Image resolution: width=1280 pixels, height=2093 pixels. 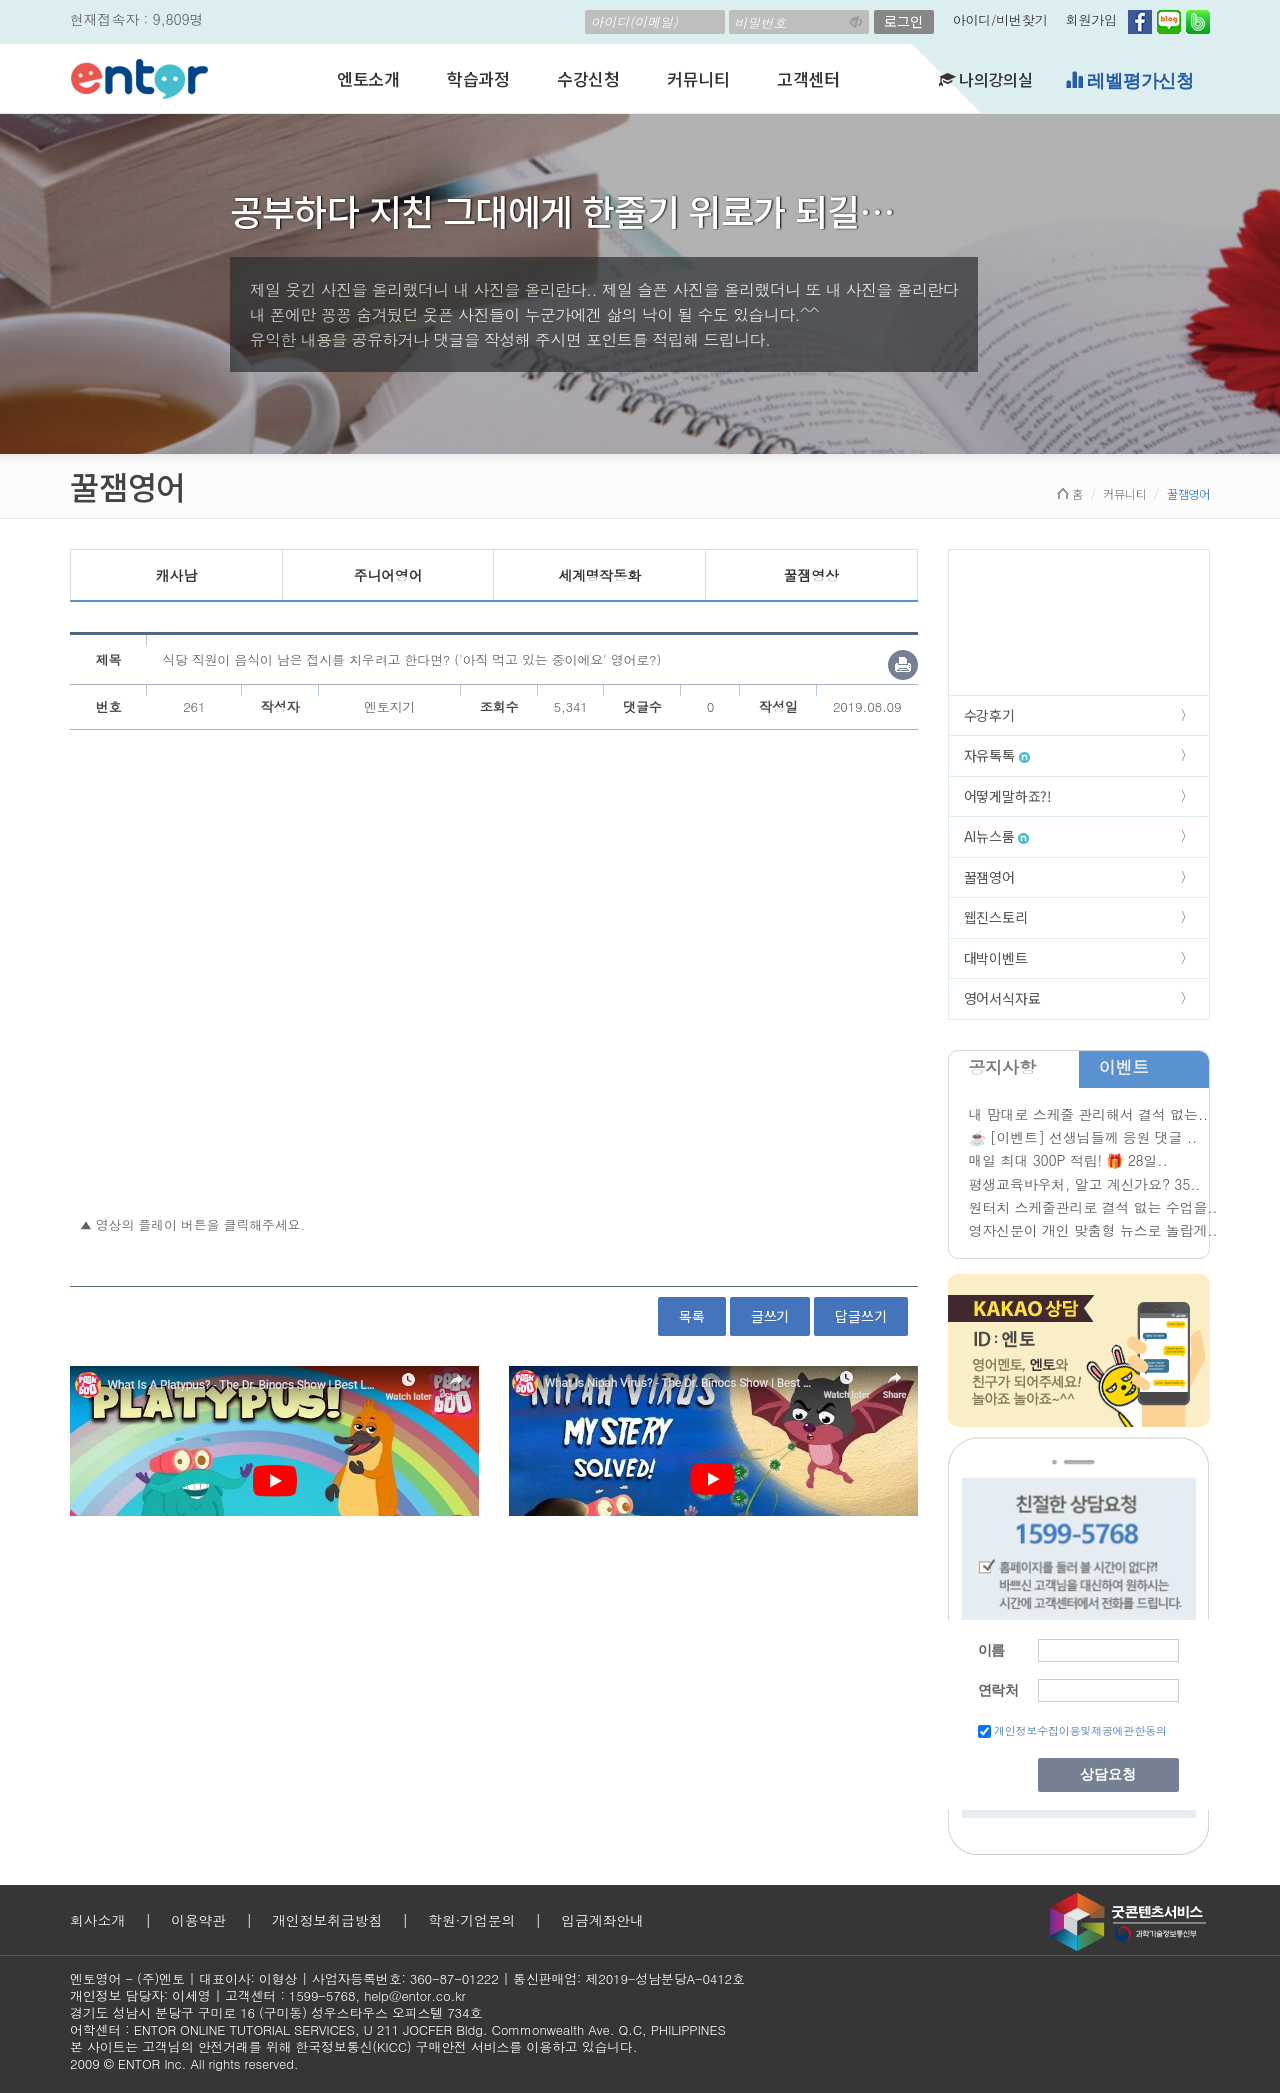 What do you see at coordinates (989, 877) in the screenshot?
I see `꿀잼영어` at bounding box center [989, 877].